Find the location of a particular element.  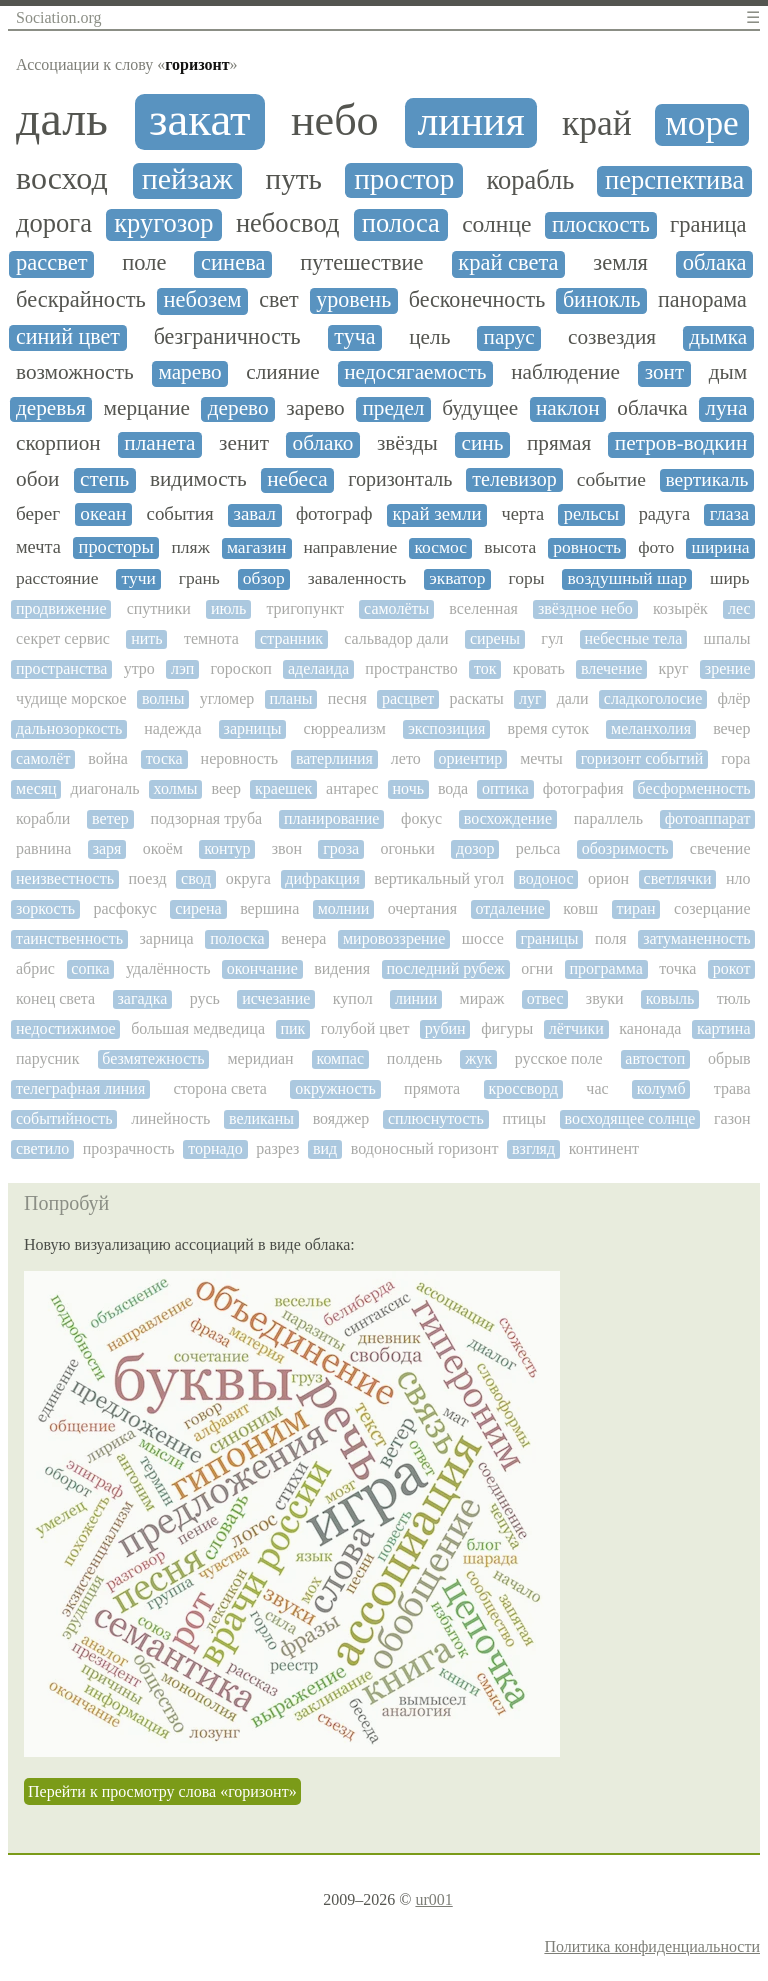

мерцание is located at coordinates (147, 408).